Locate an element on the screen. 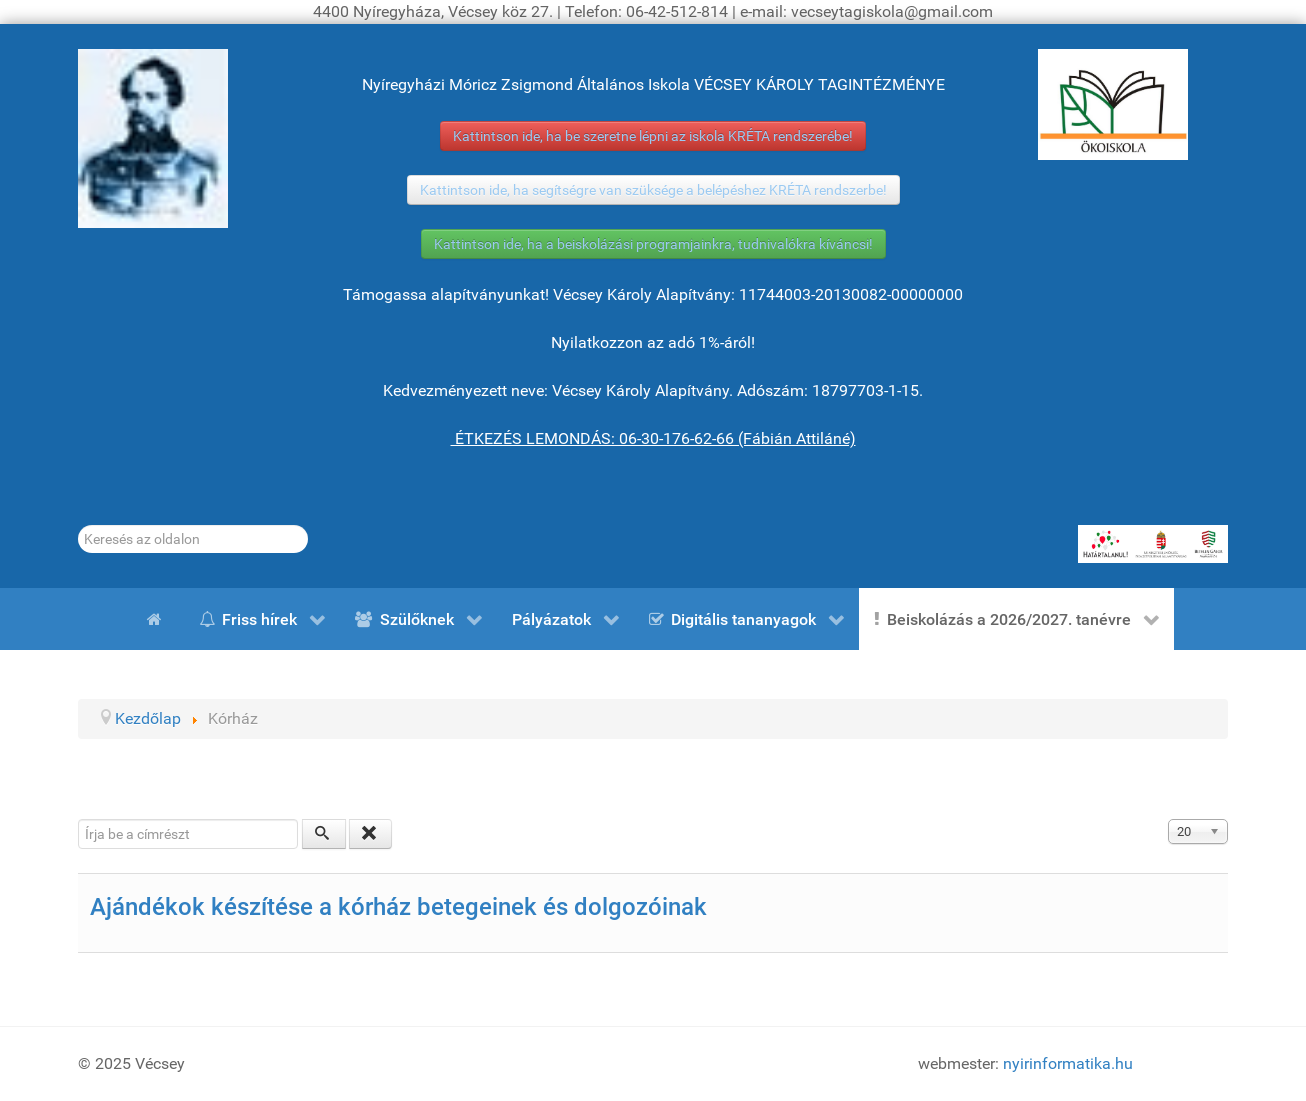  Kattintson ide, ha a beiskolázási programjainkra, tudnivalókra kíváncsi! is located at coordinates (653, 244).